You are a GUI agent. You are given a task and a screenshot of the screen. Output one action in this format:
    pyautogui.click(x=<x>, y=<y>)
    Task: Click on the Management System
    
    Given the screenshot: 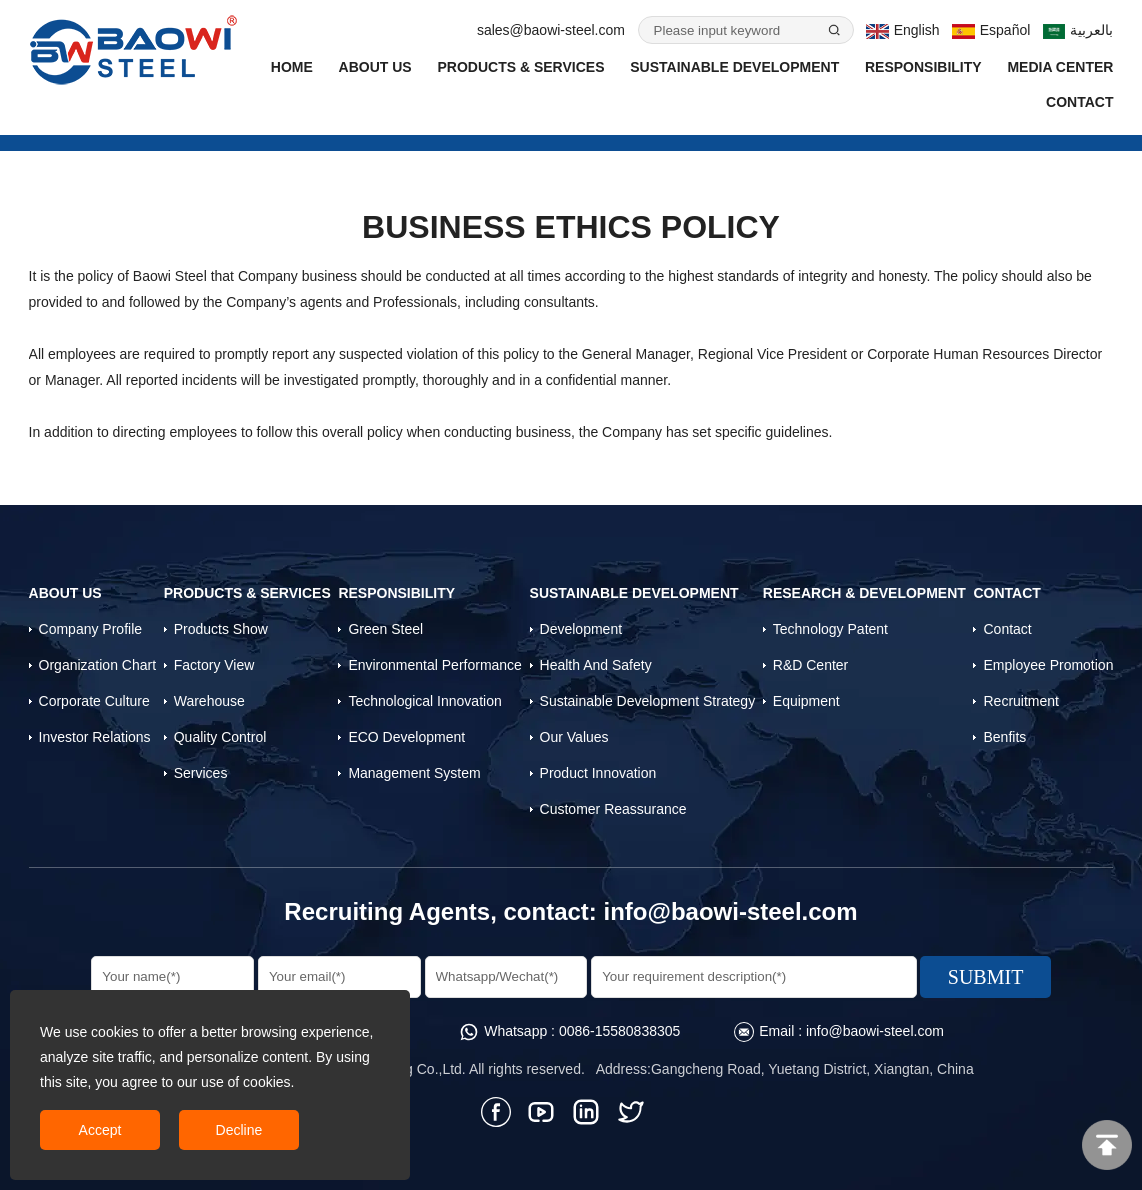 What is the action you would take?
    pyautogui.click(x=414, y=773)
    